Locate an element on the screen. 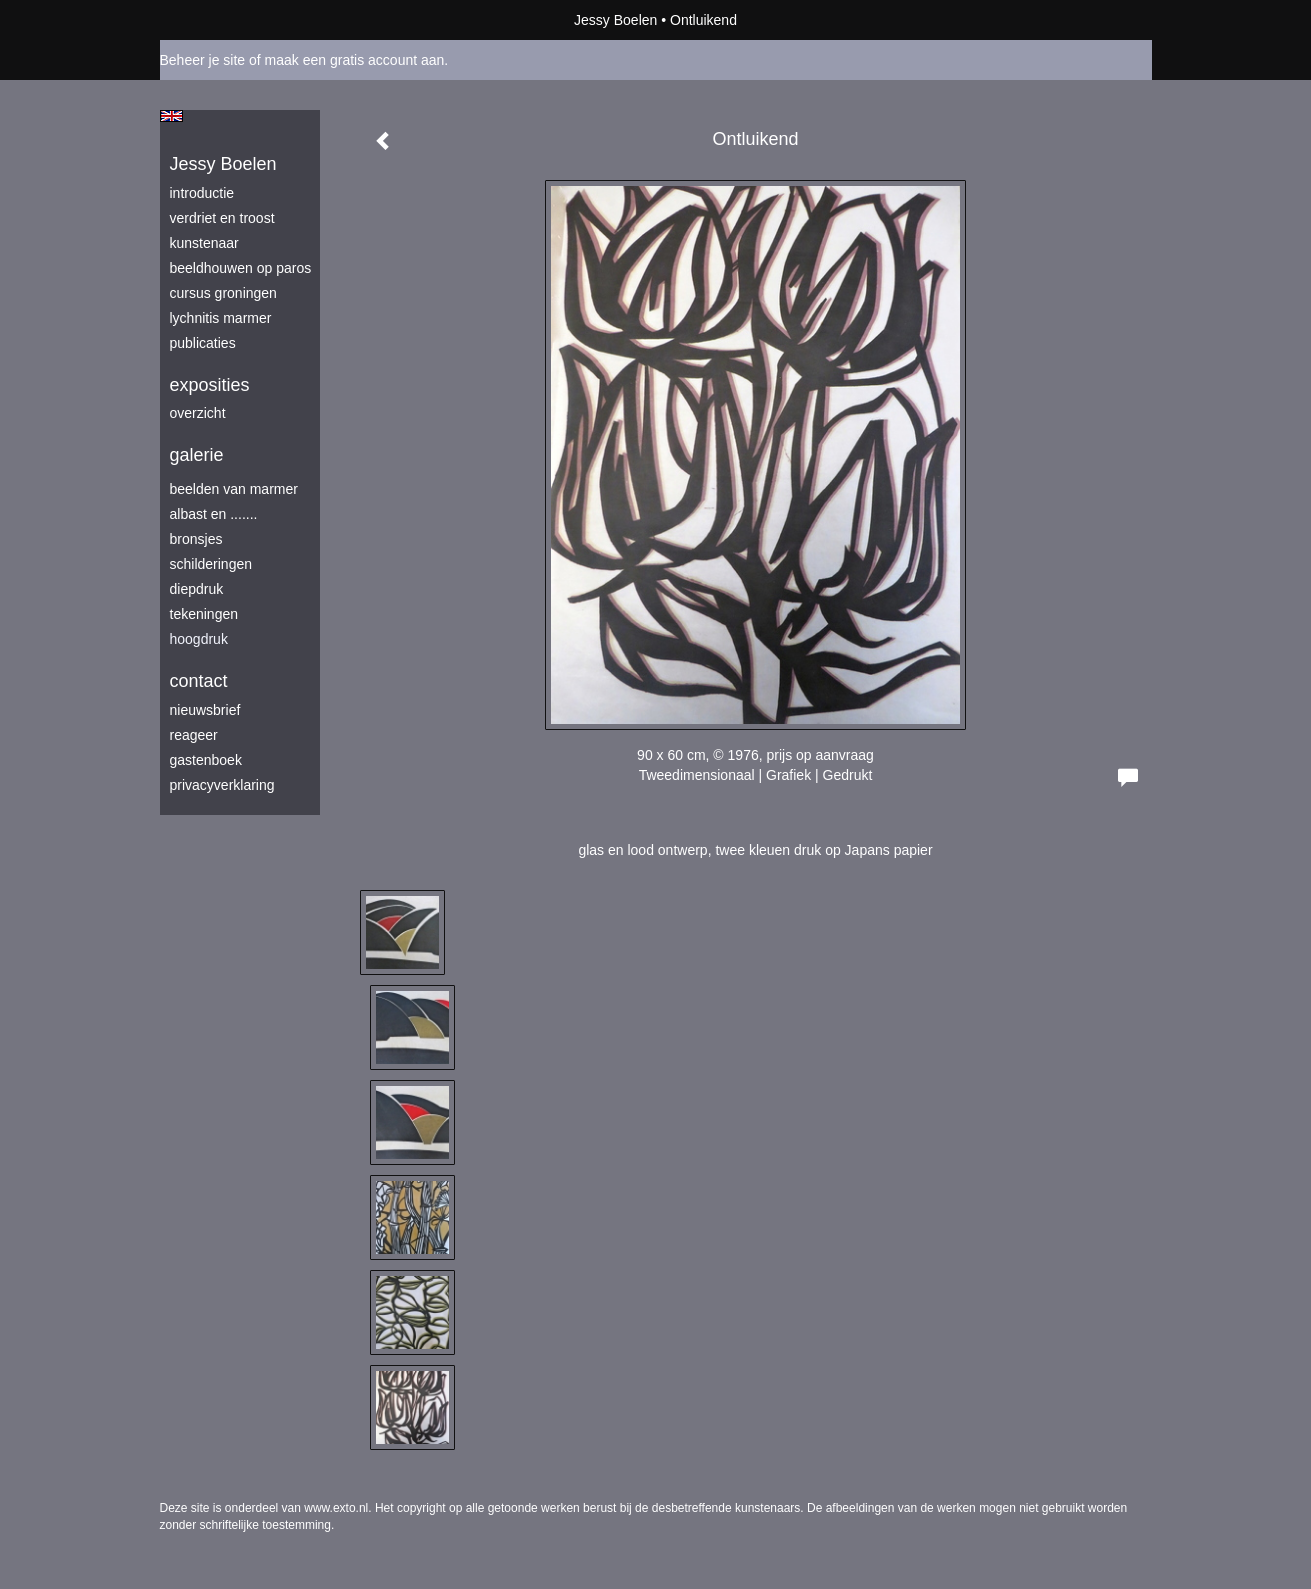 This screenshot has height=1589, width=1311. beelden van marmer is located at coordinates (234, 489).